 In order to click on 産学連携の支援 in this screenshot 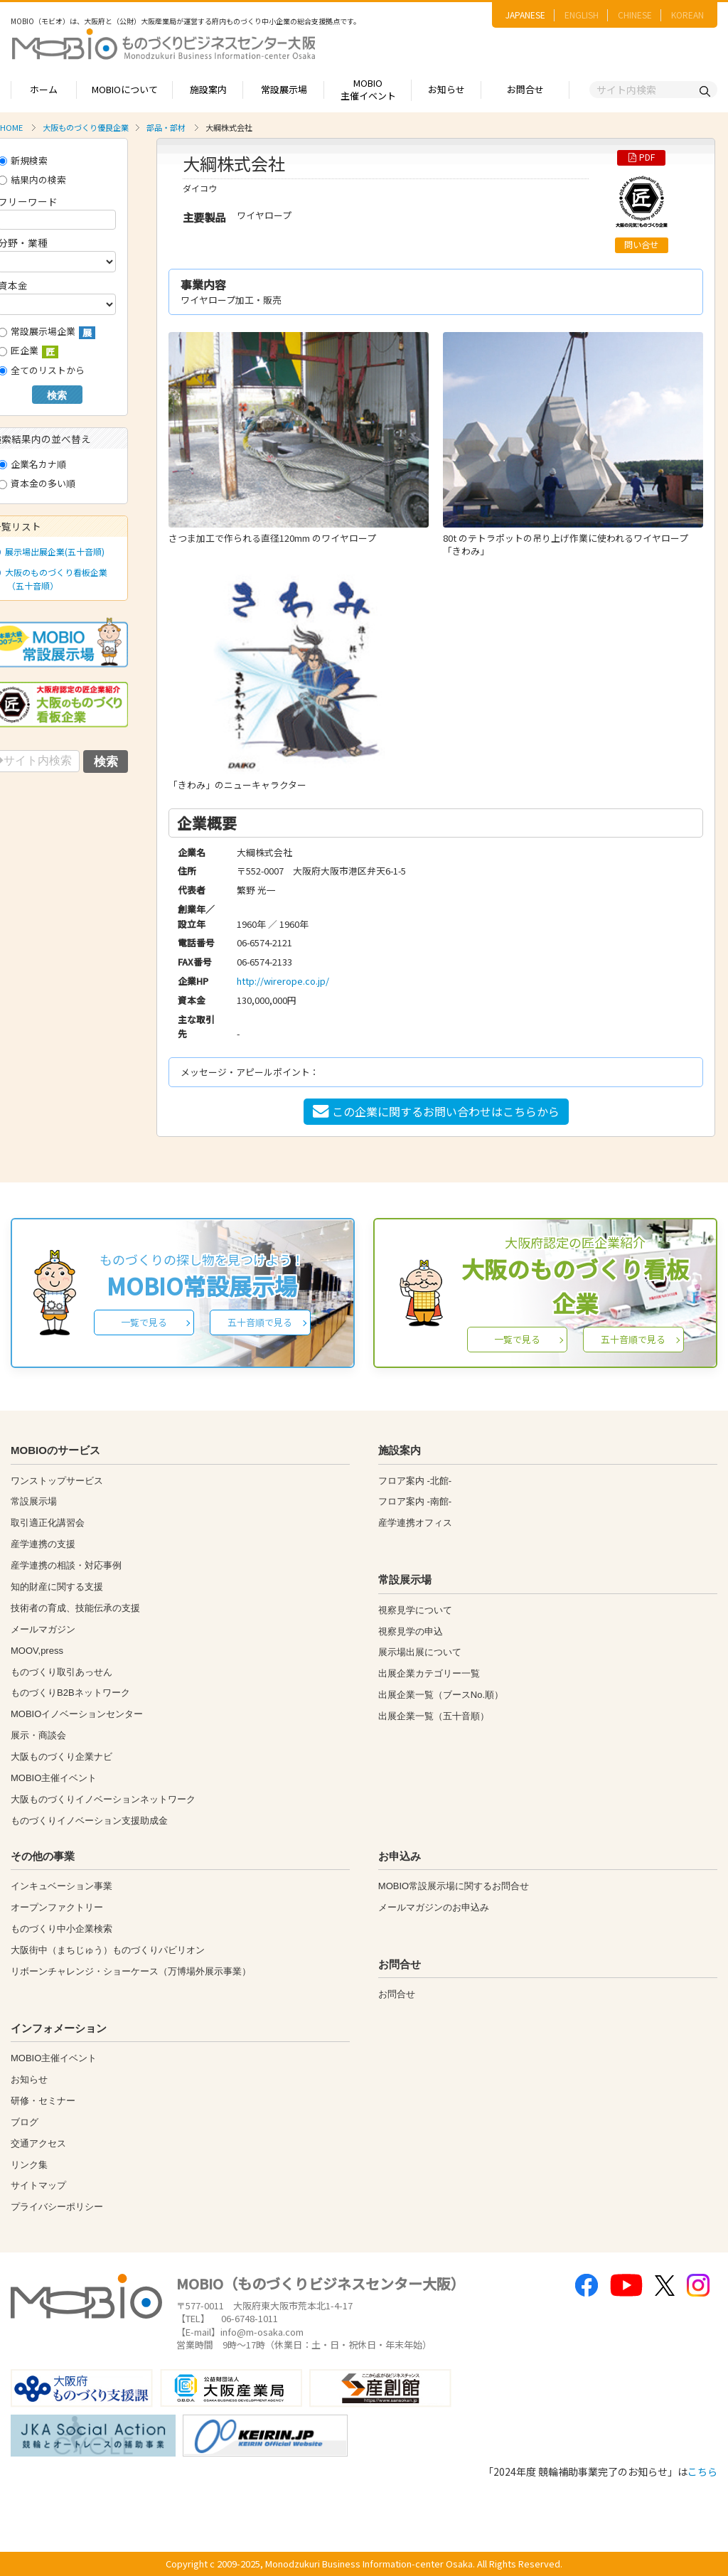, I will do `click(43, 1544)`.